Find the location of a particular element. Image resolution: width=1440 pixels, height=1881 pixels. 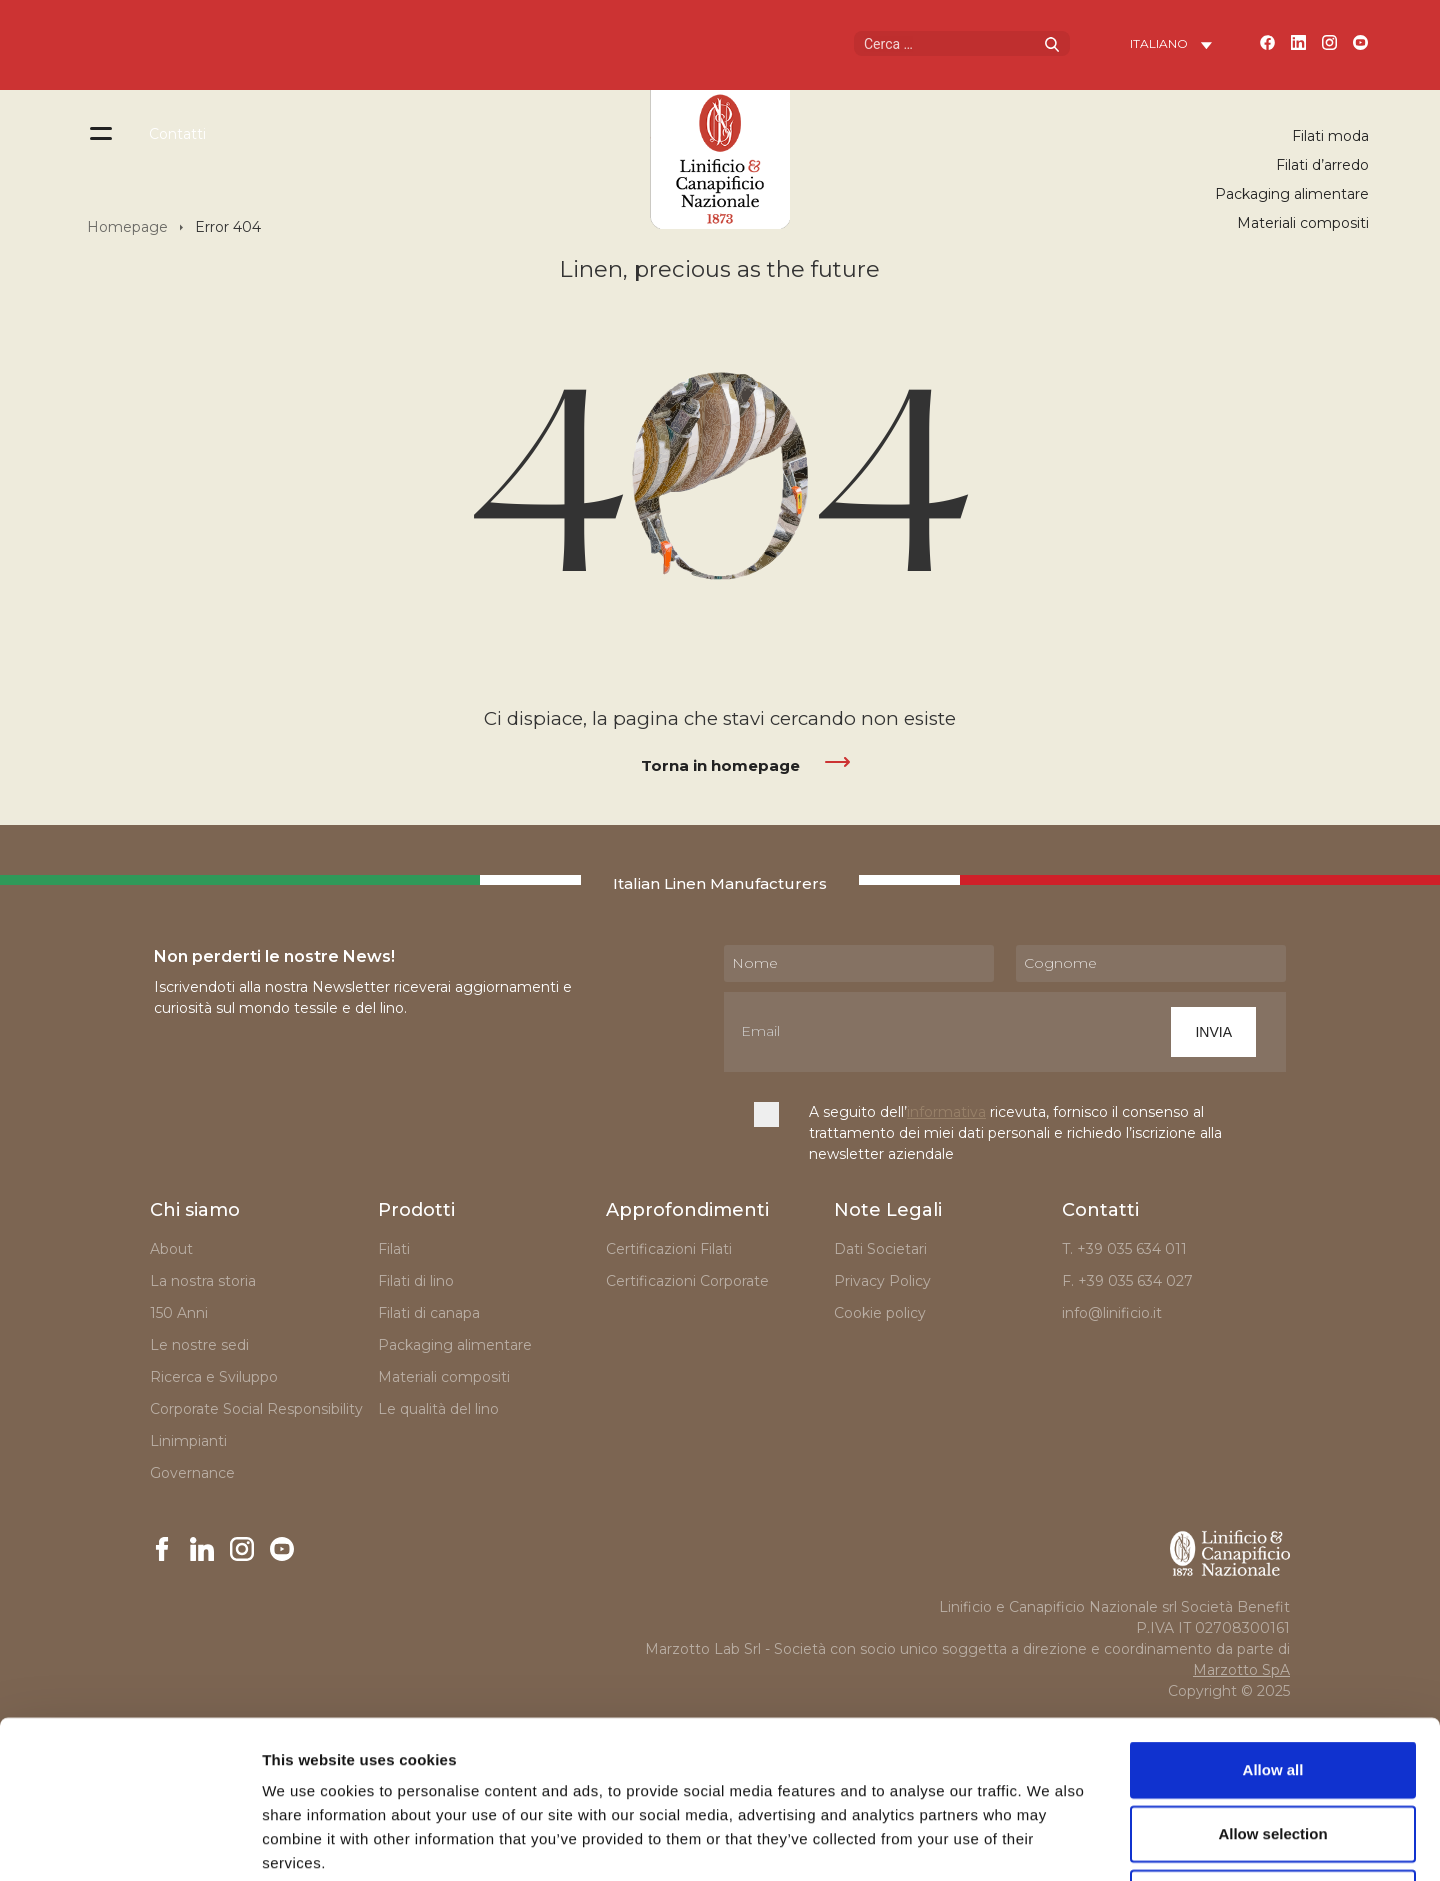

informativa is located at coordinates (946, 1112).